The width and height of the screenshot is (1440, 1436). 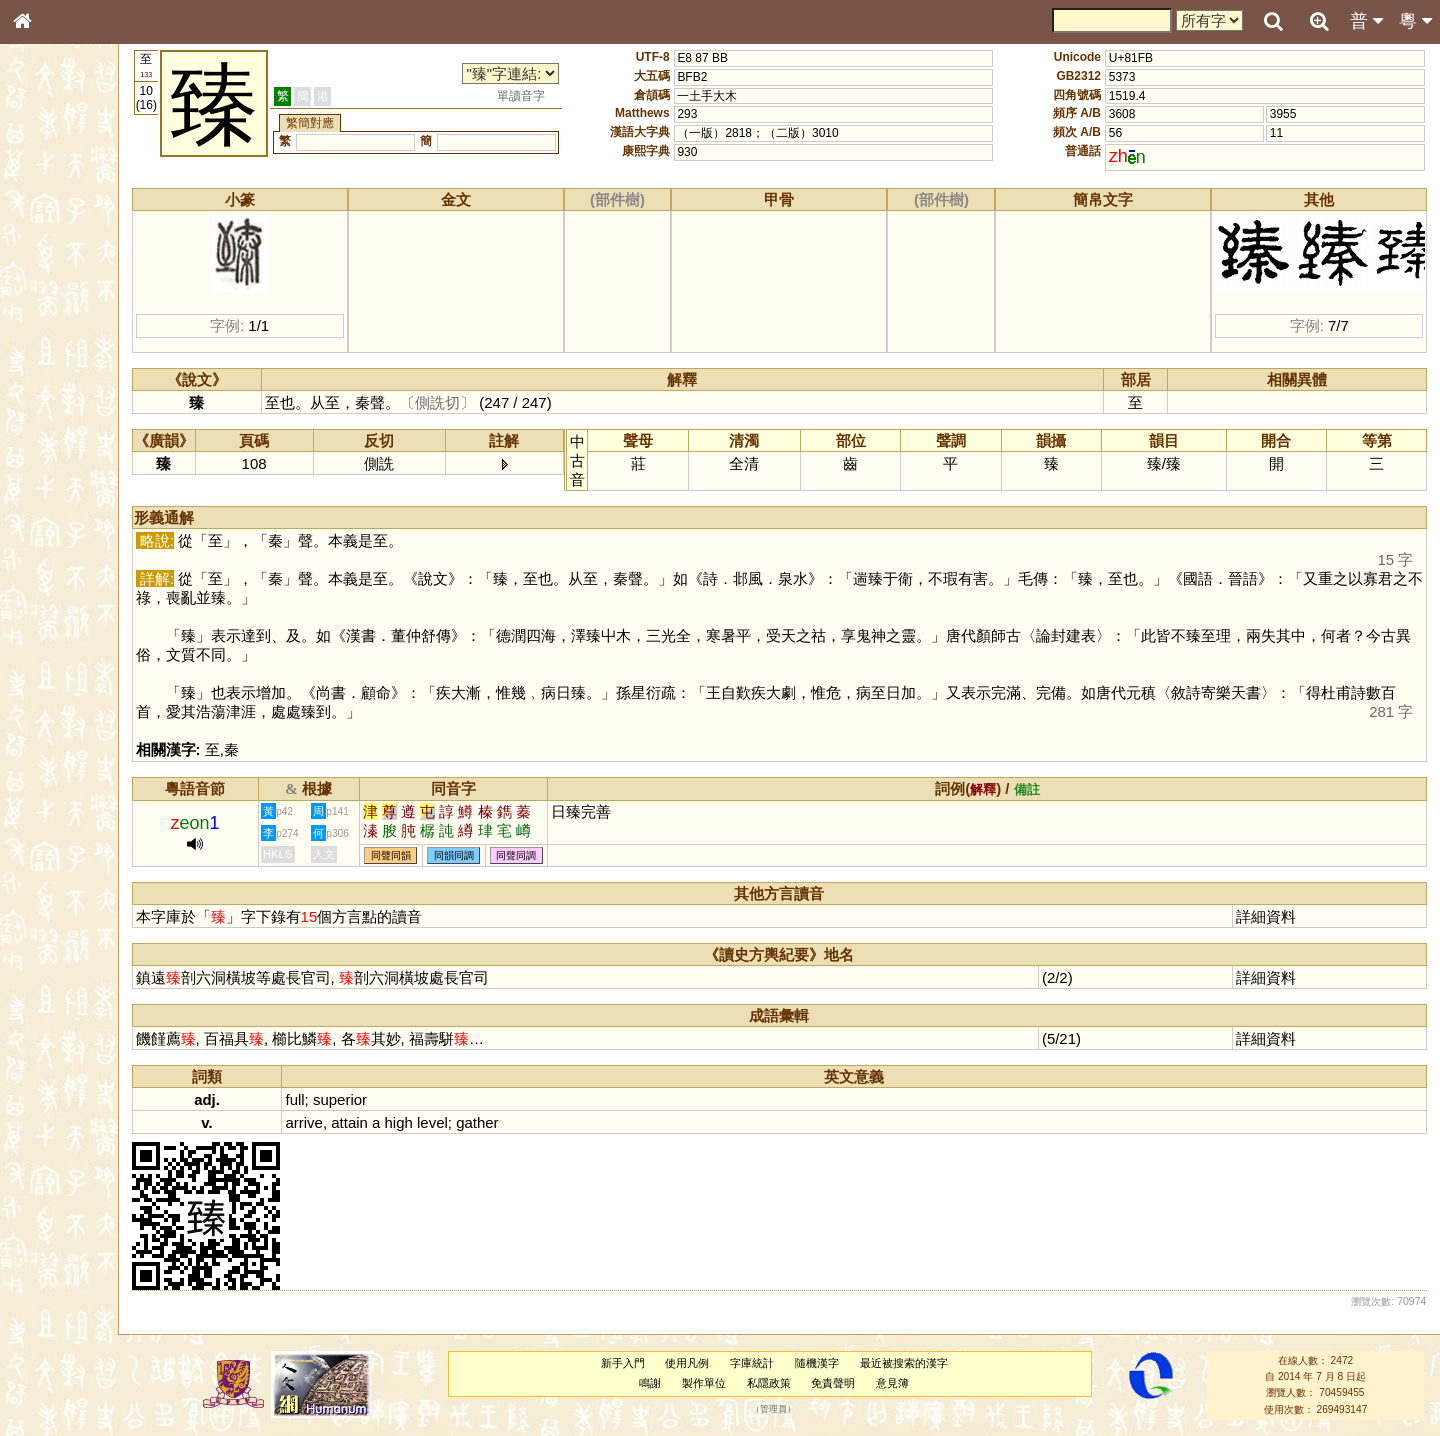 I want to click on 字庫統計, so click(x=777, y=1363).